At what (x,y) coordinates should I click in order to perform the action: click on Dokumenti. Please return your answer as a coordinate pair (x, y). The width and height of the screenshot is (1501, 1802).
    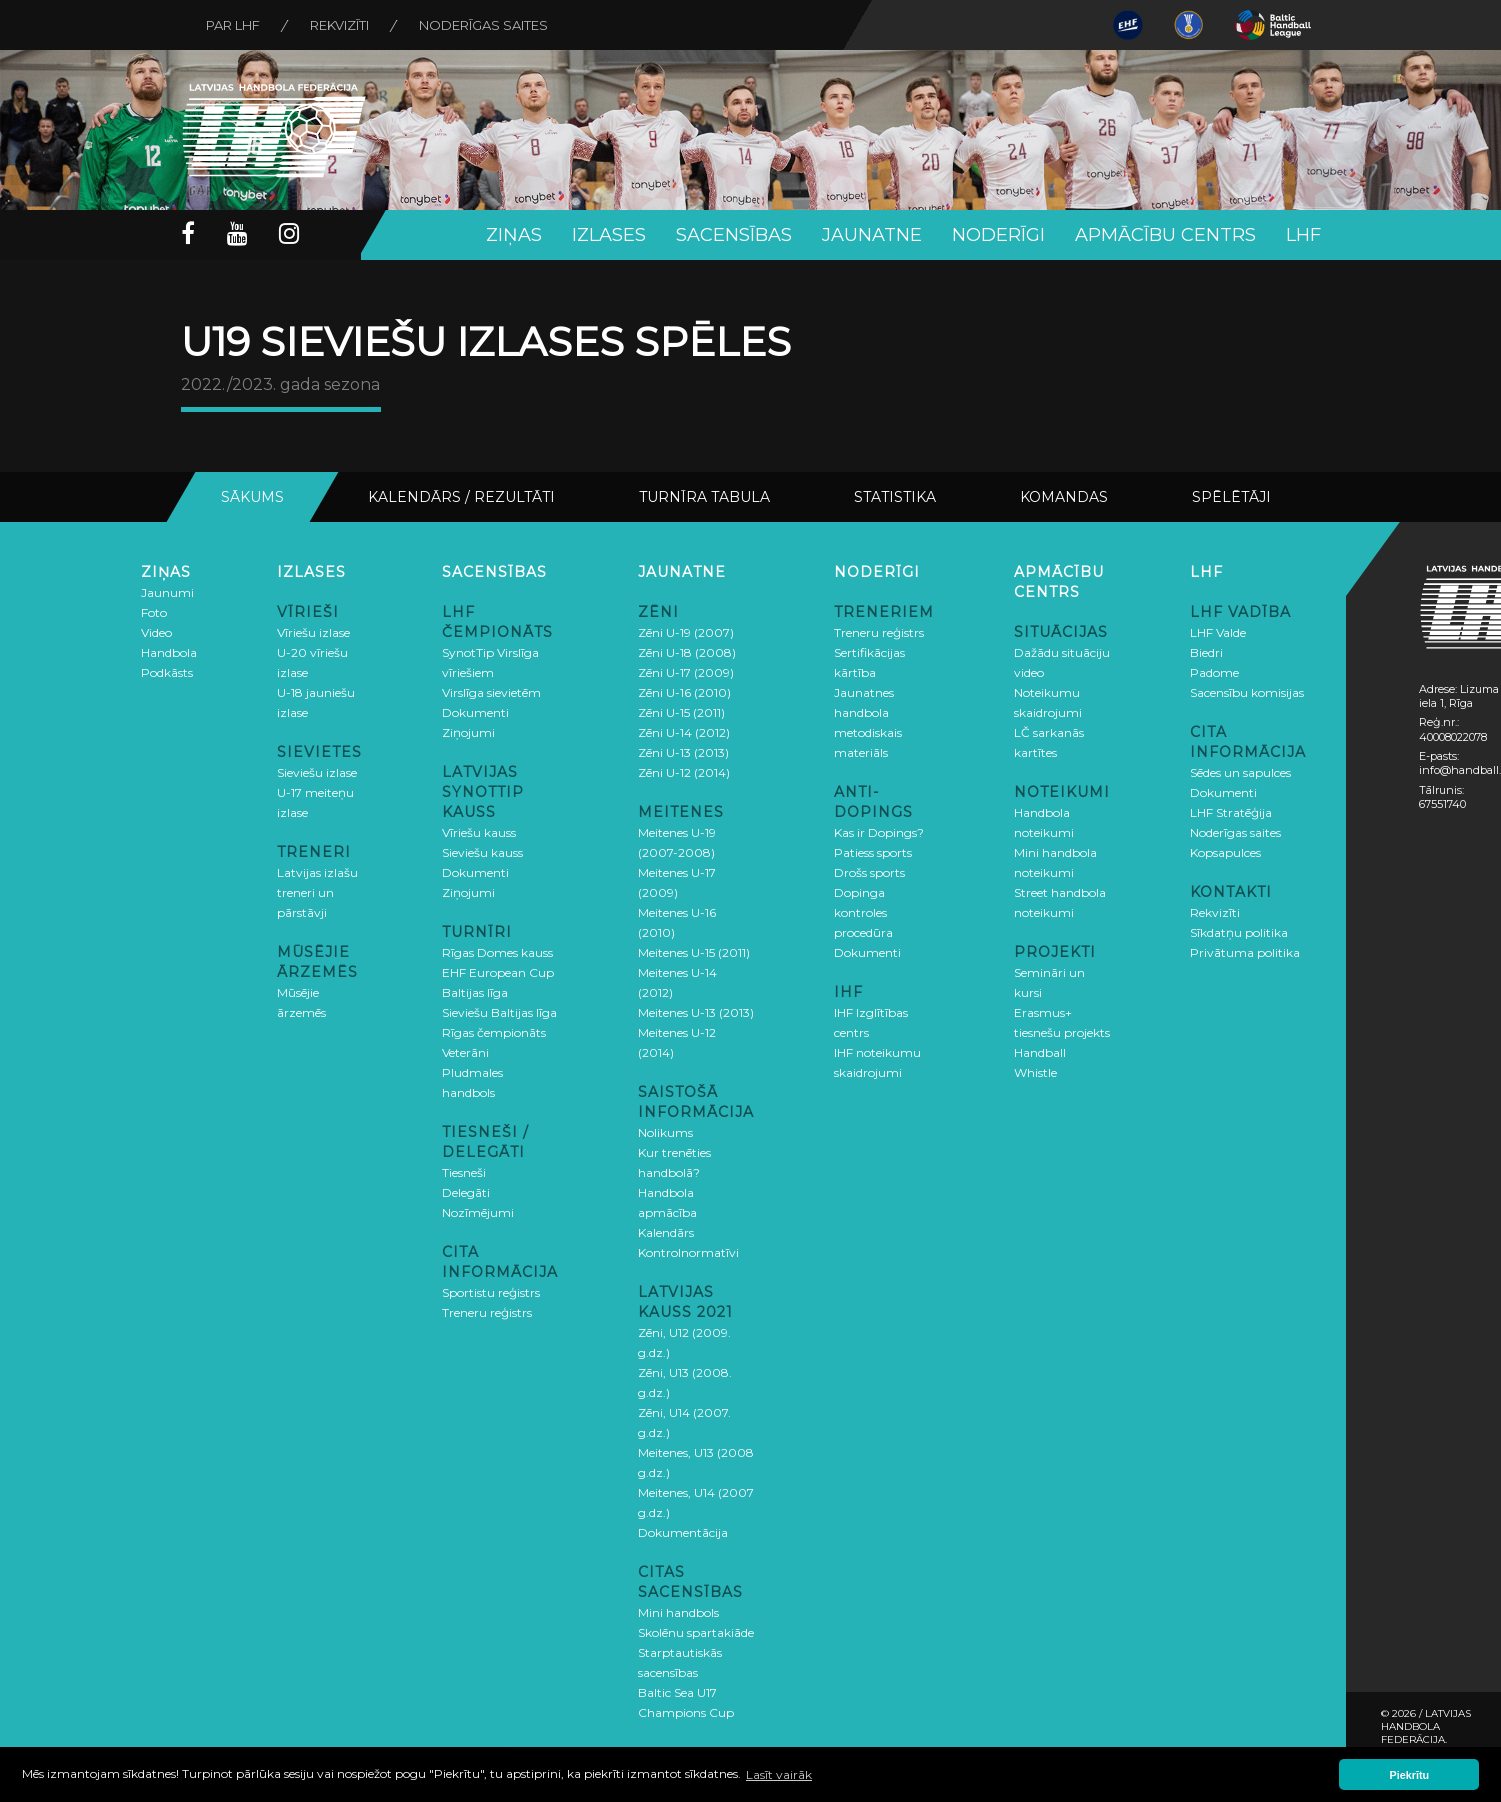
    Looking at the image, I should click on (475, 712).